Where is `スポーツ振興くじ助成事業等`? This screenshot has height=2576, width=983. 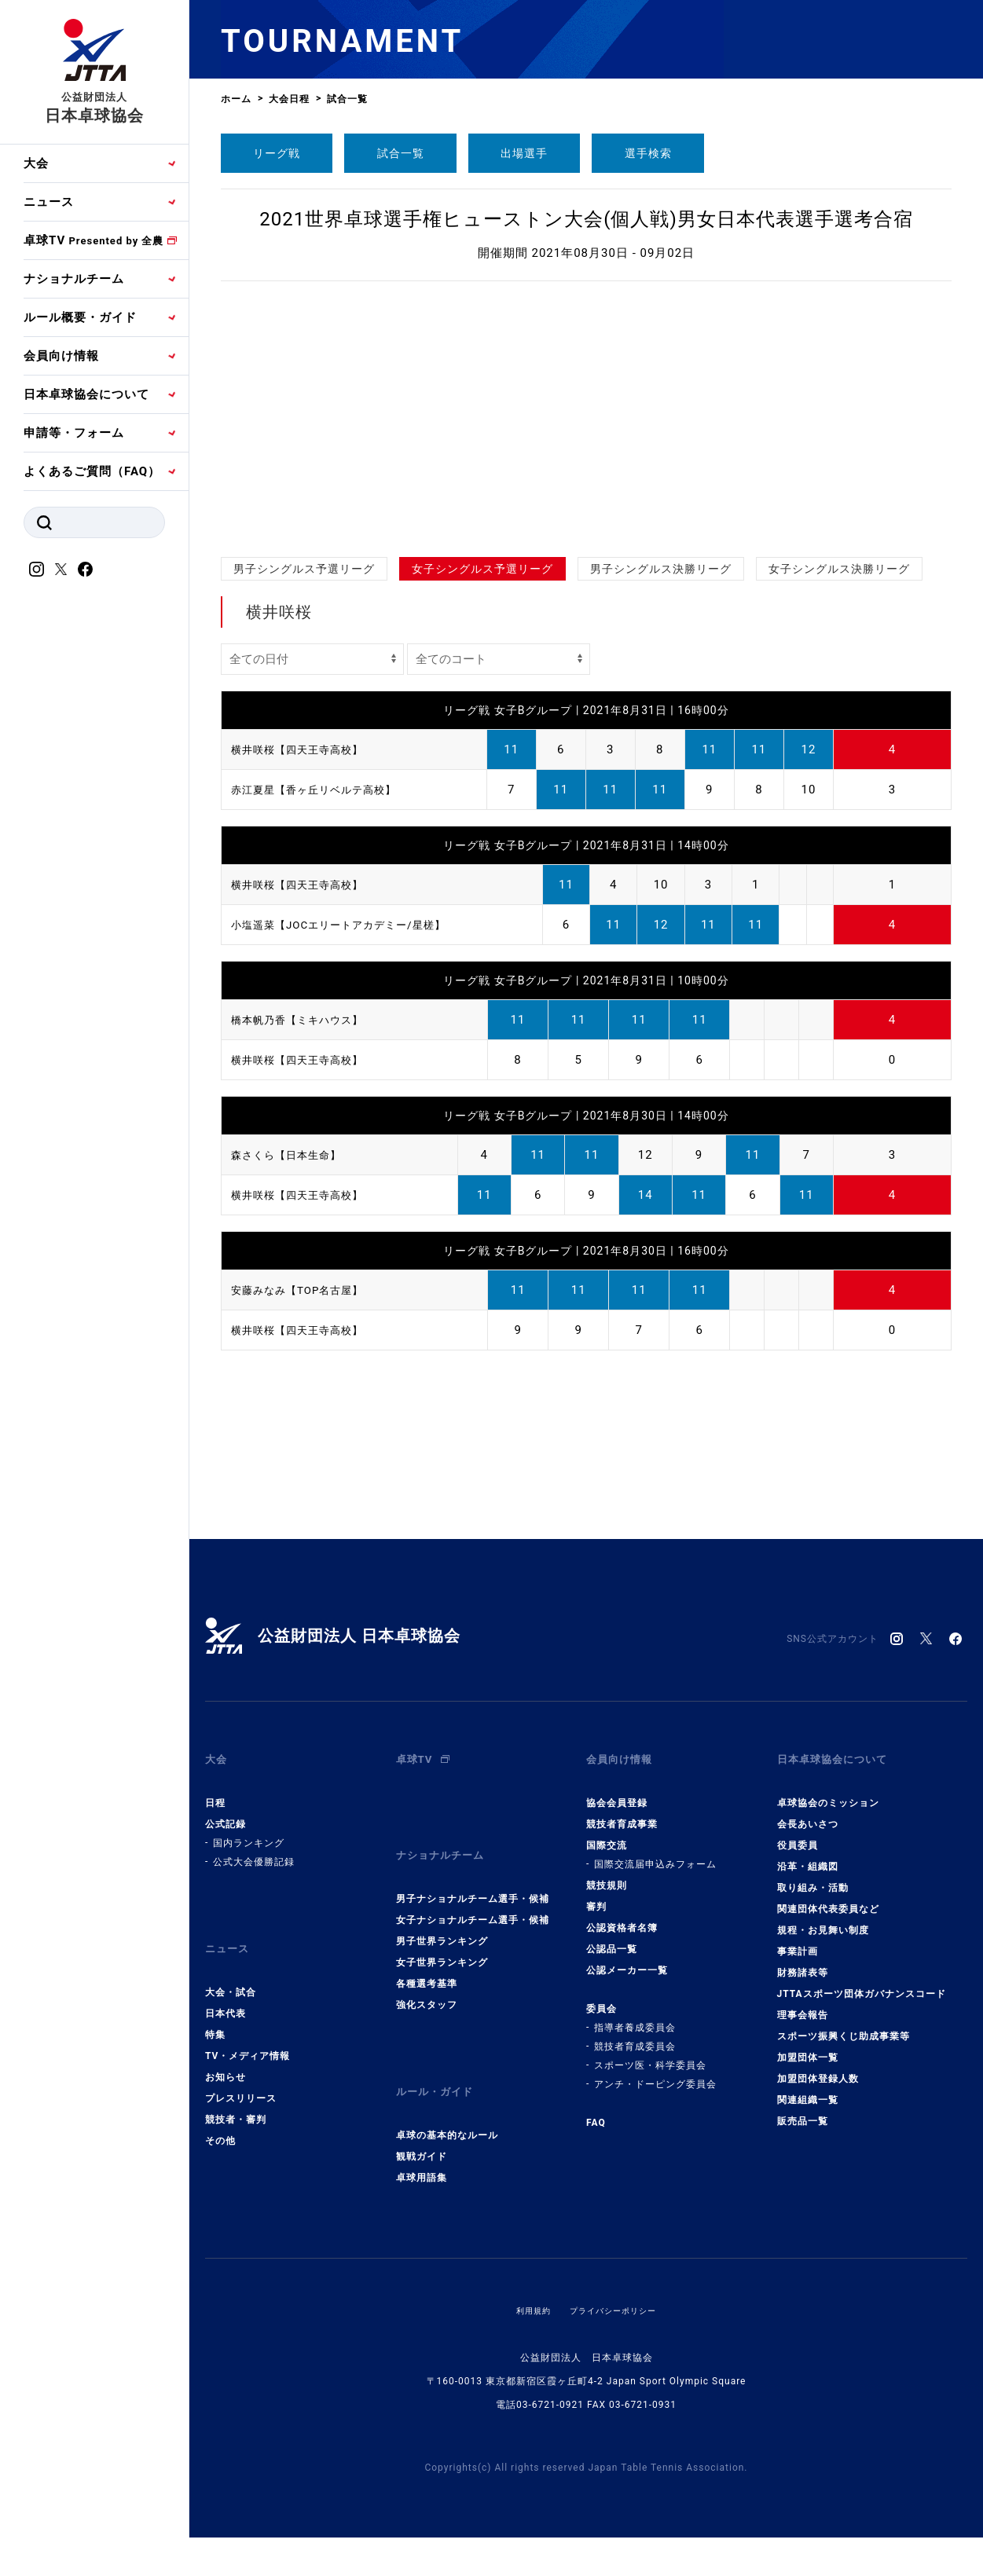 スポーツ振興くじ助成事業等 is located at coordinates (843, 2022).